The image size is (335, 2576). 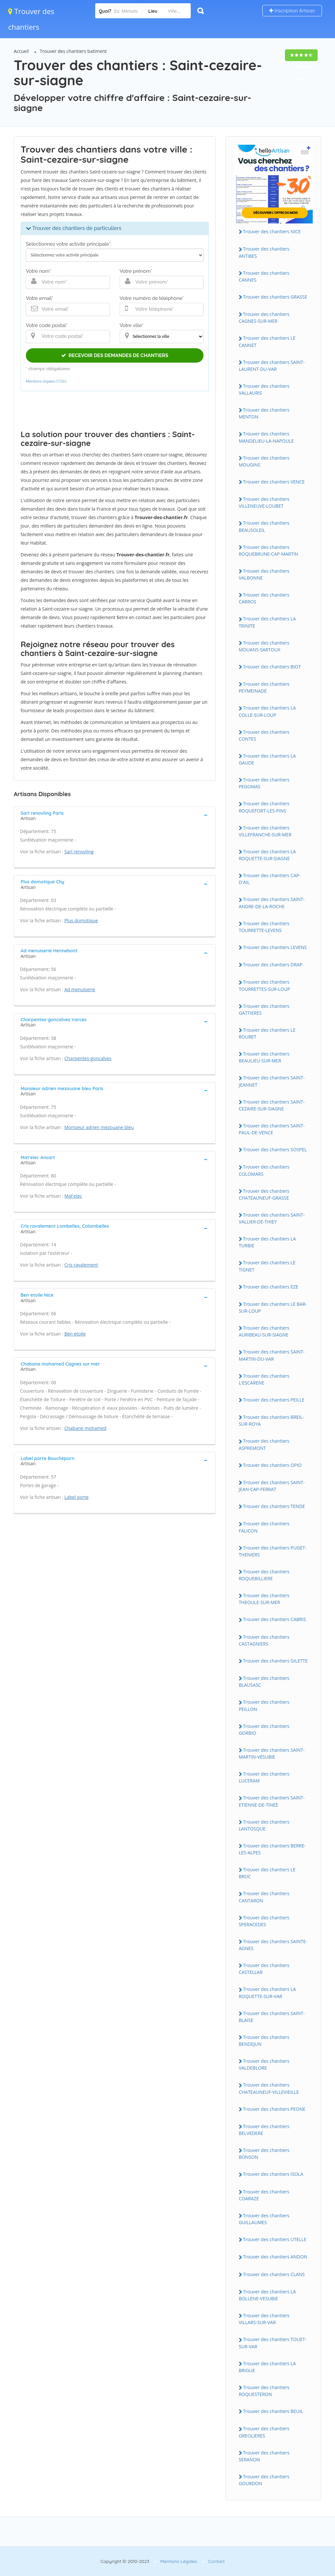 I want to click on Trouver des chantiers SOSPEL, so click(x=275, y=1149).